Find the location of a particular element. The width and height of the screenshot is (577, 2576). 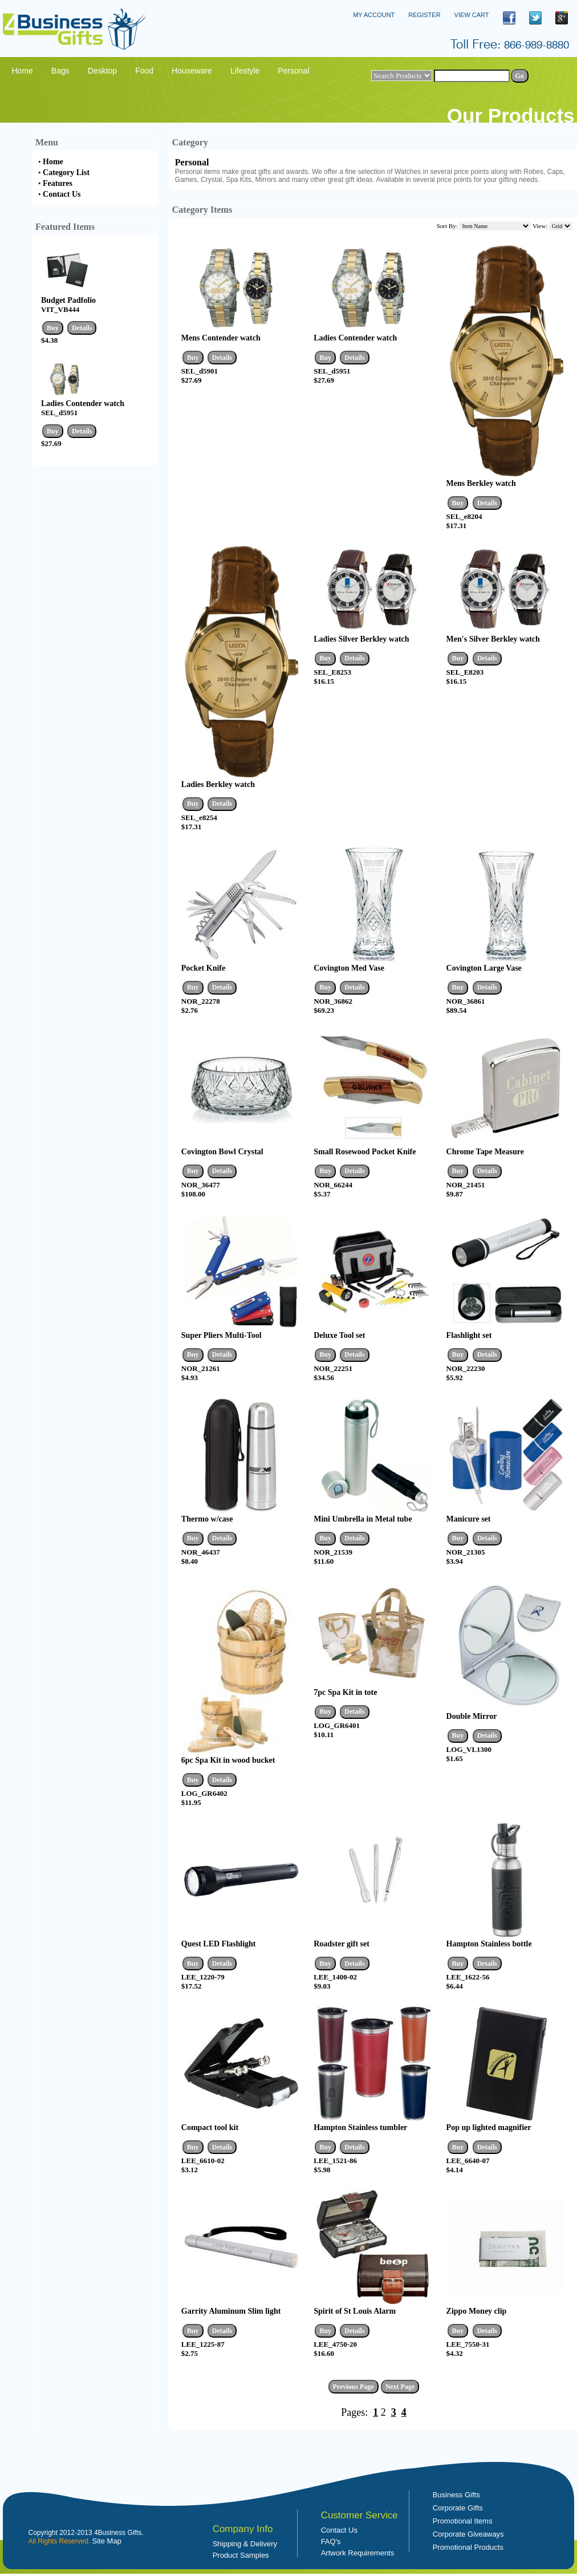

Shipping & Delivery is located at coordinates (245, 2544).